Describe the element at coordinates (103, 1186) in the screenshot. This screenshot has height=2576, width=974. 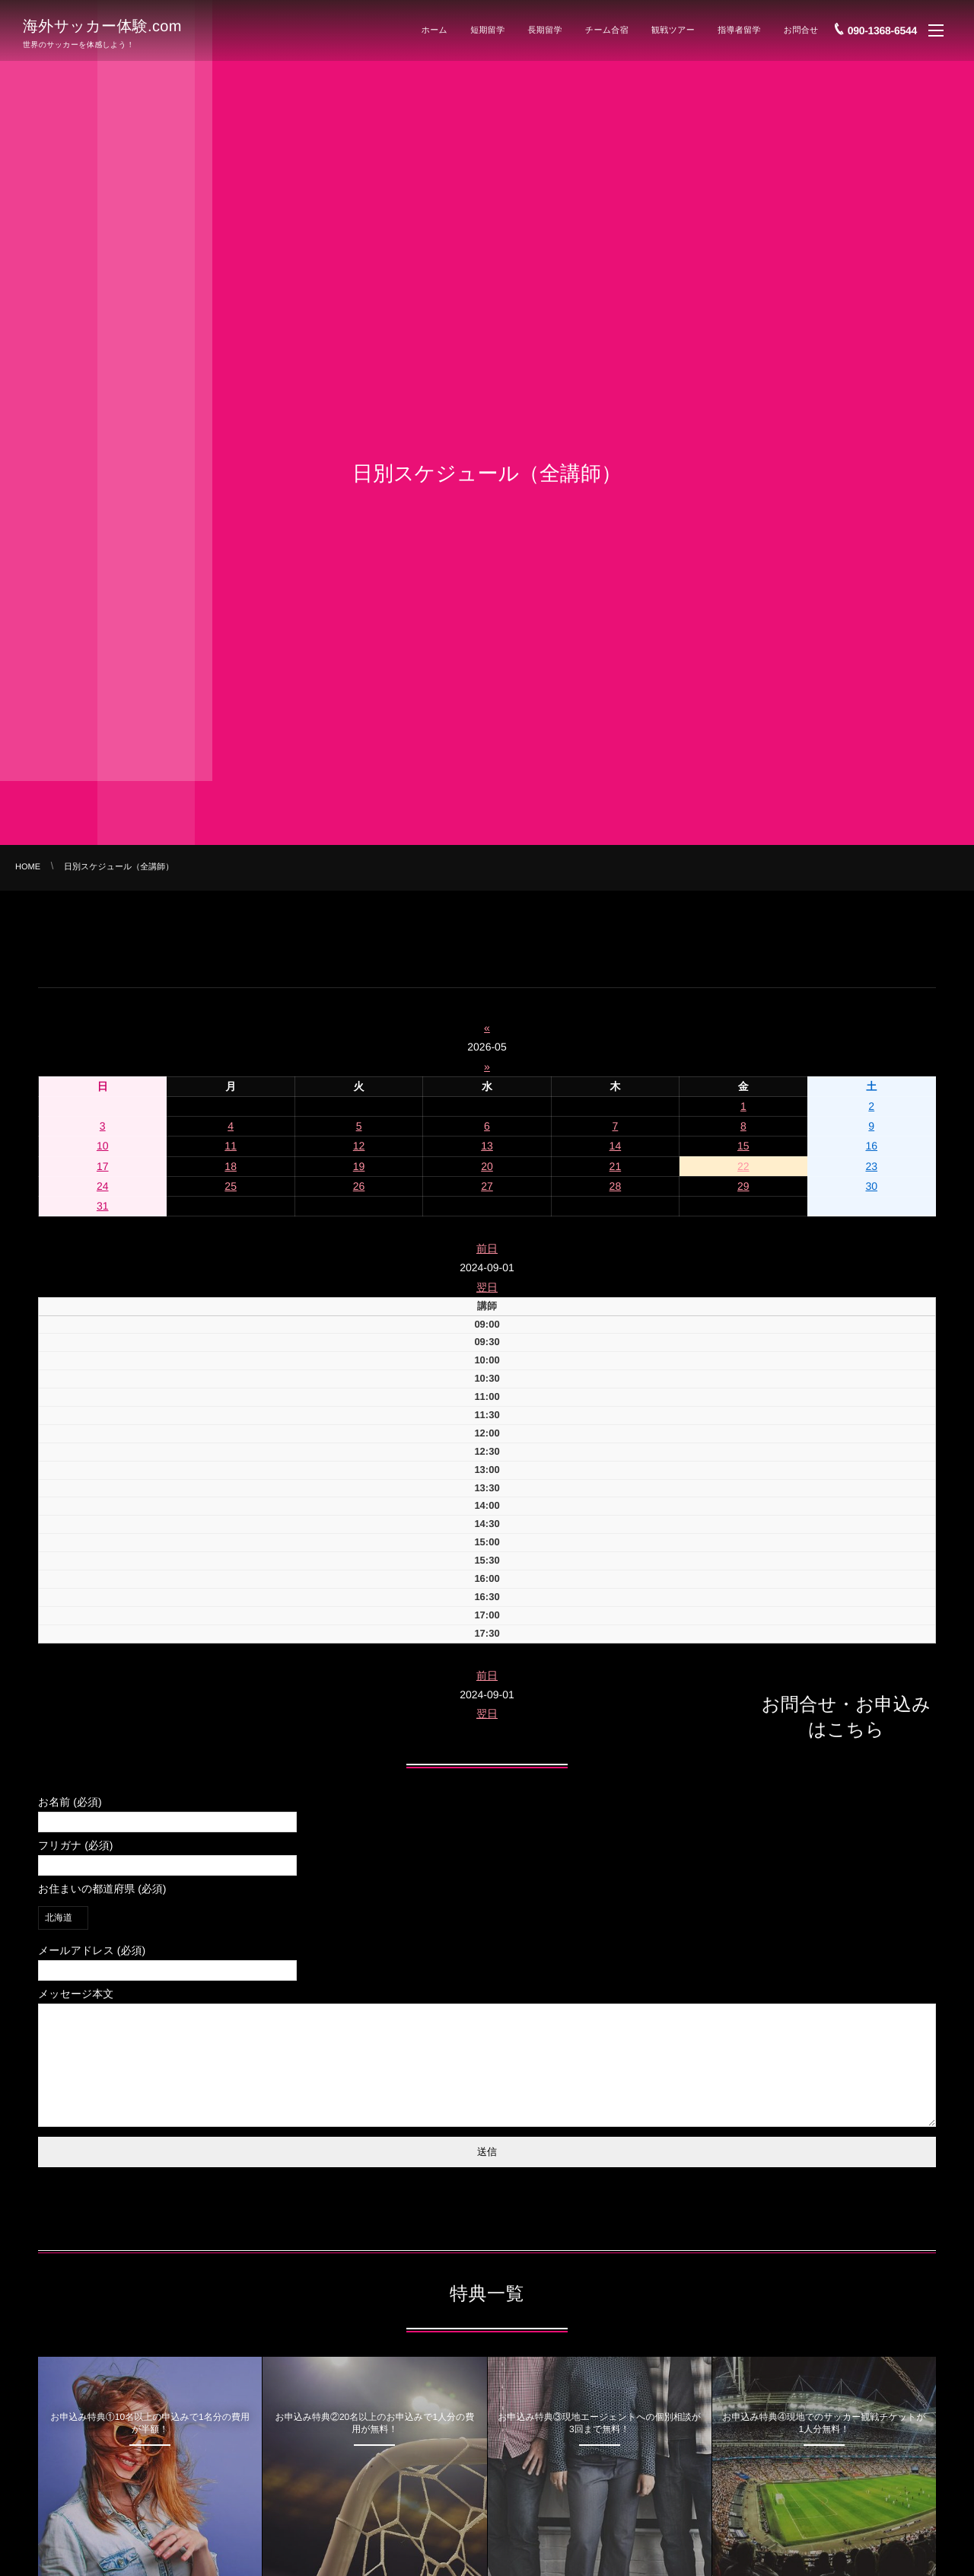
I see `24` at that location.